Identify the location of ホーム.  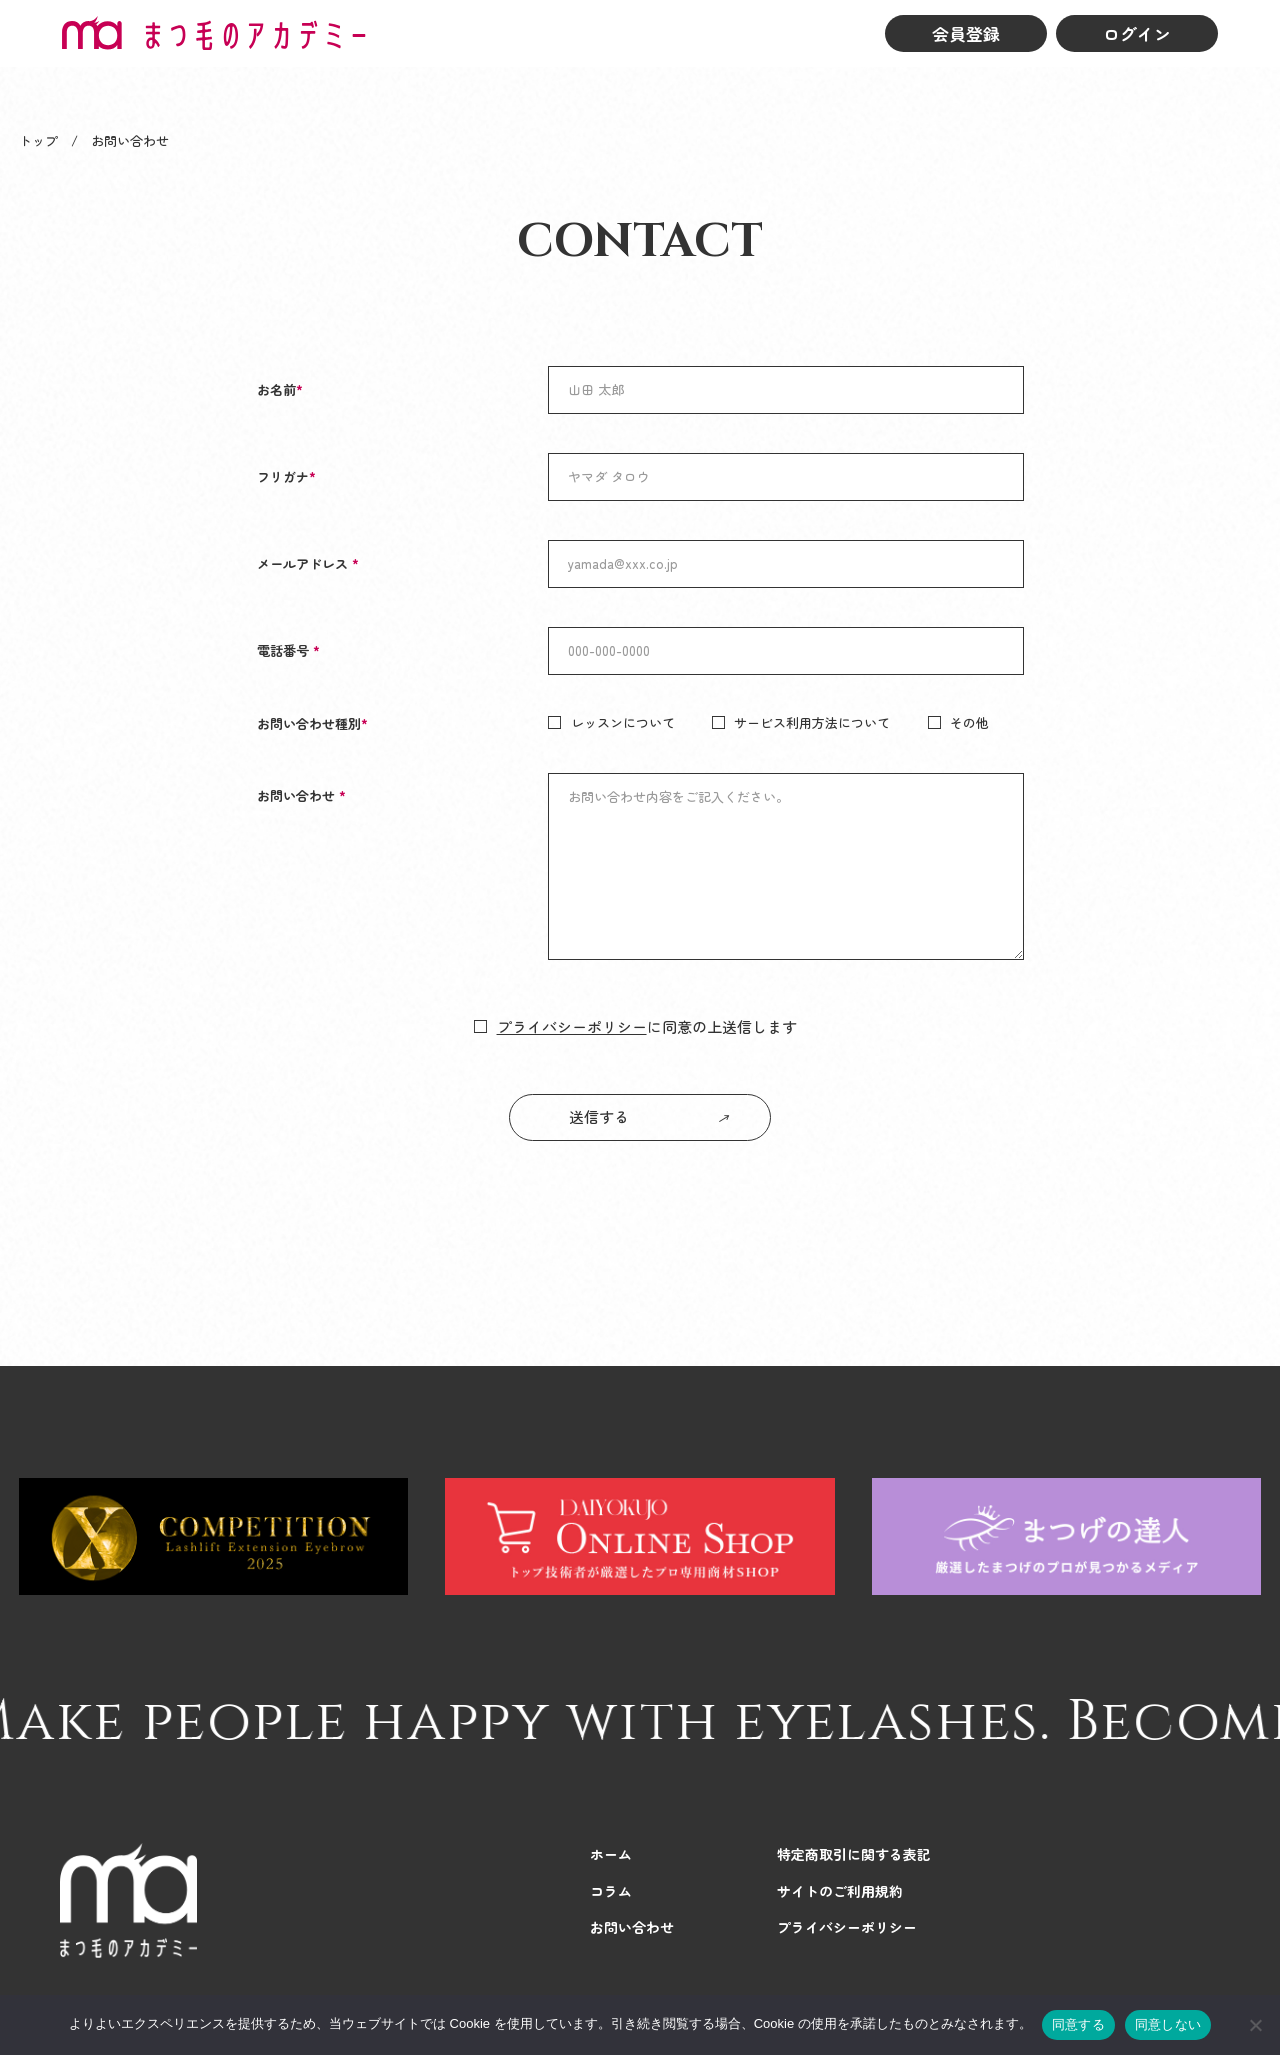
(611, 1854).